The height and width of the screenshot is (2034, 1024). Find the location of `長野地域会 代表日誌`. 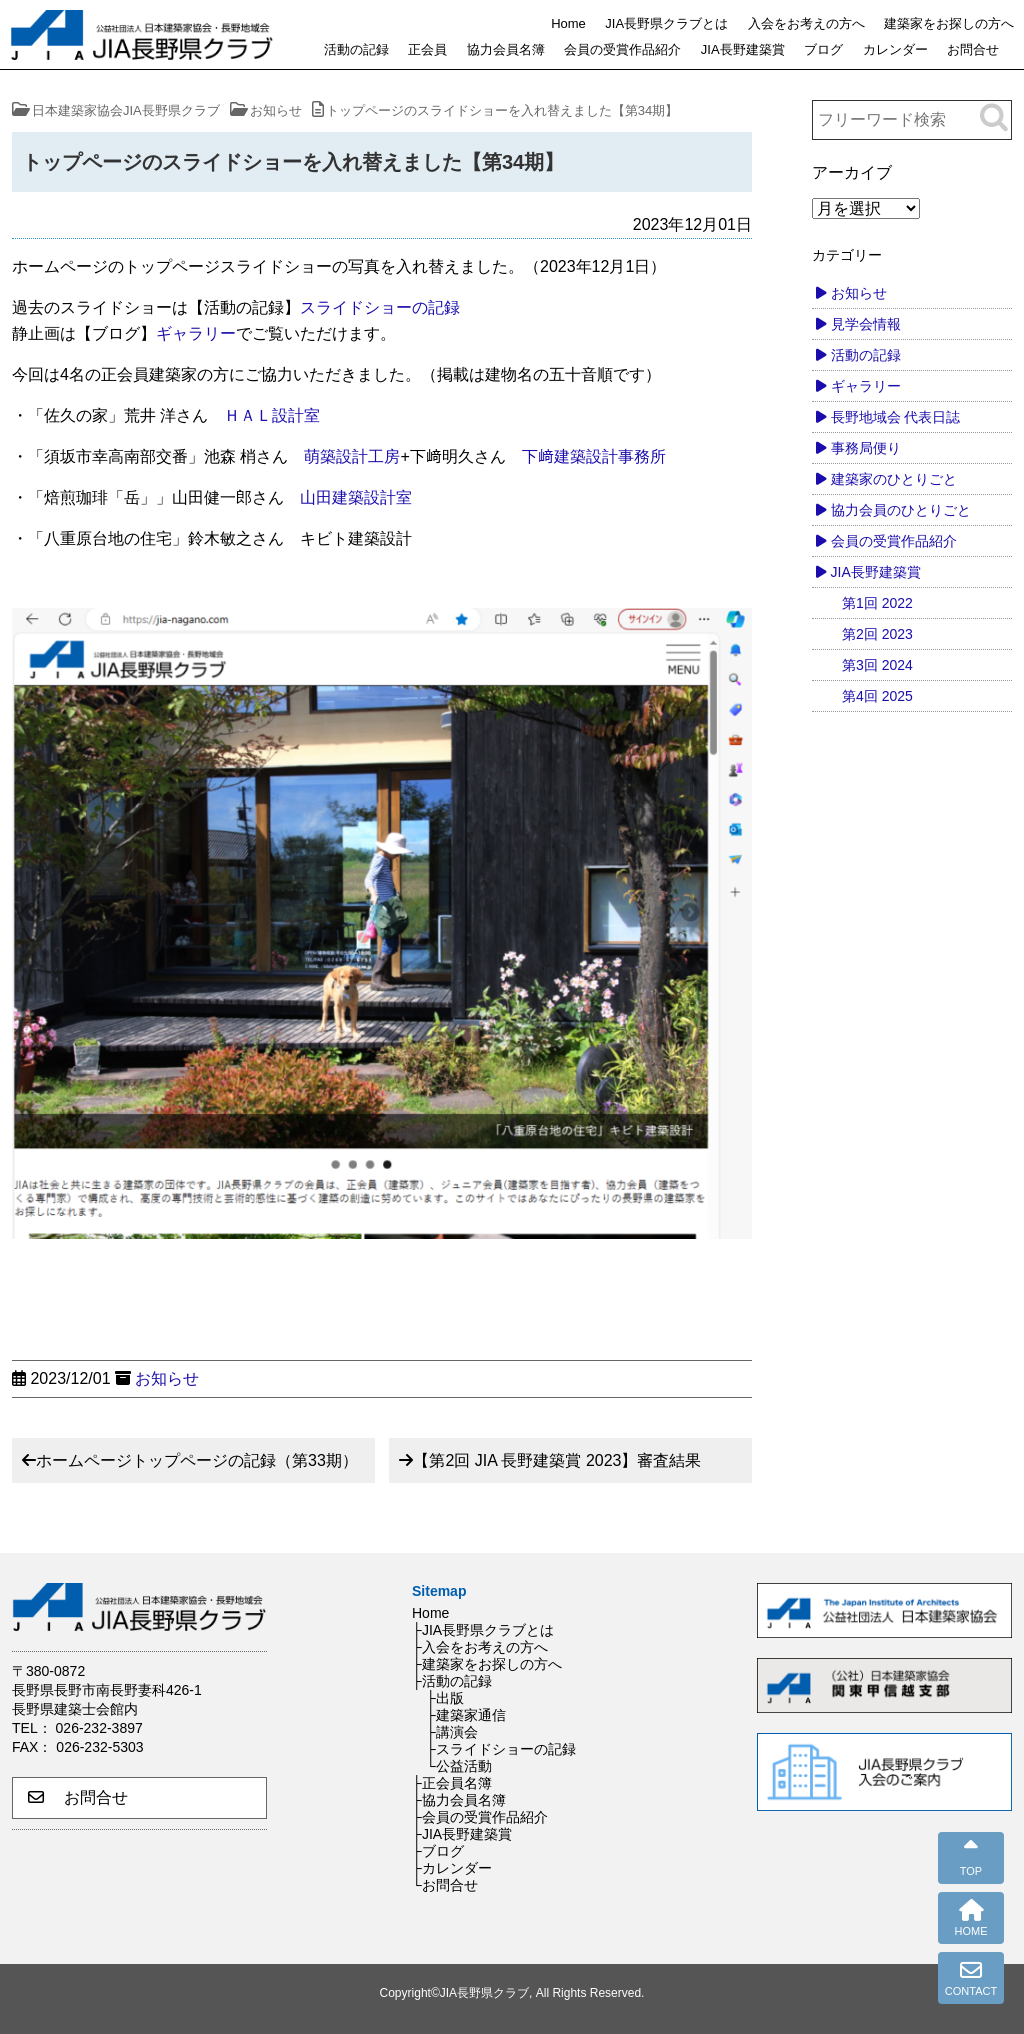

長野地域会 代表日誌 is located at coordinates (896, 417).